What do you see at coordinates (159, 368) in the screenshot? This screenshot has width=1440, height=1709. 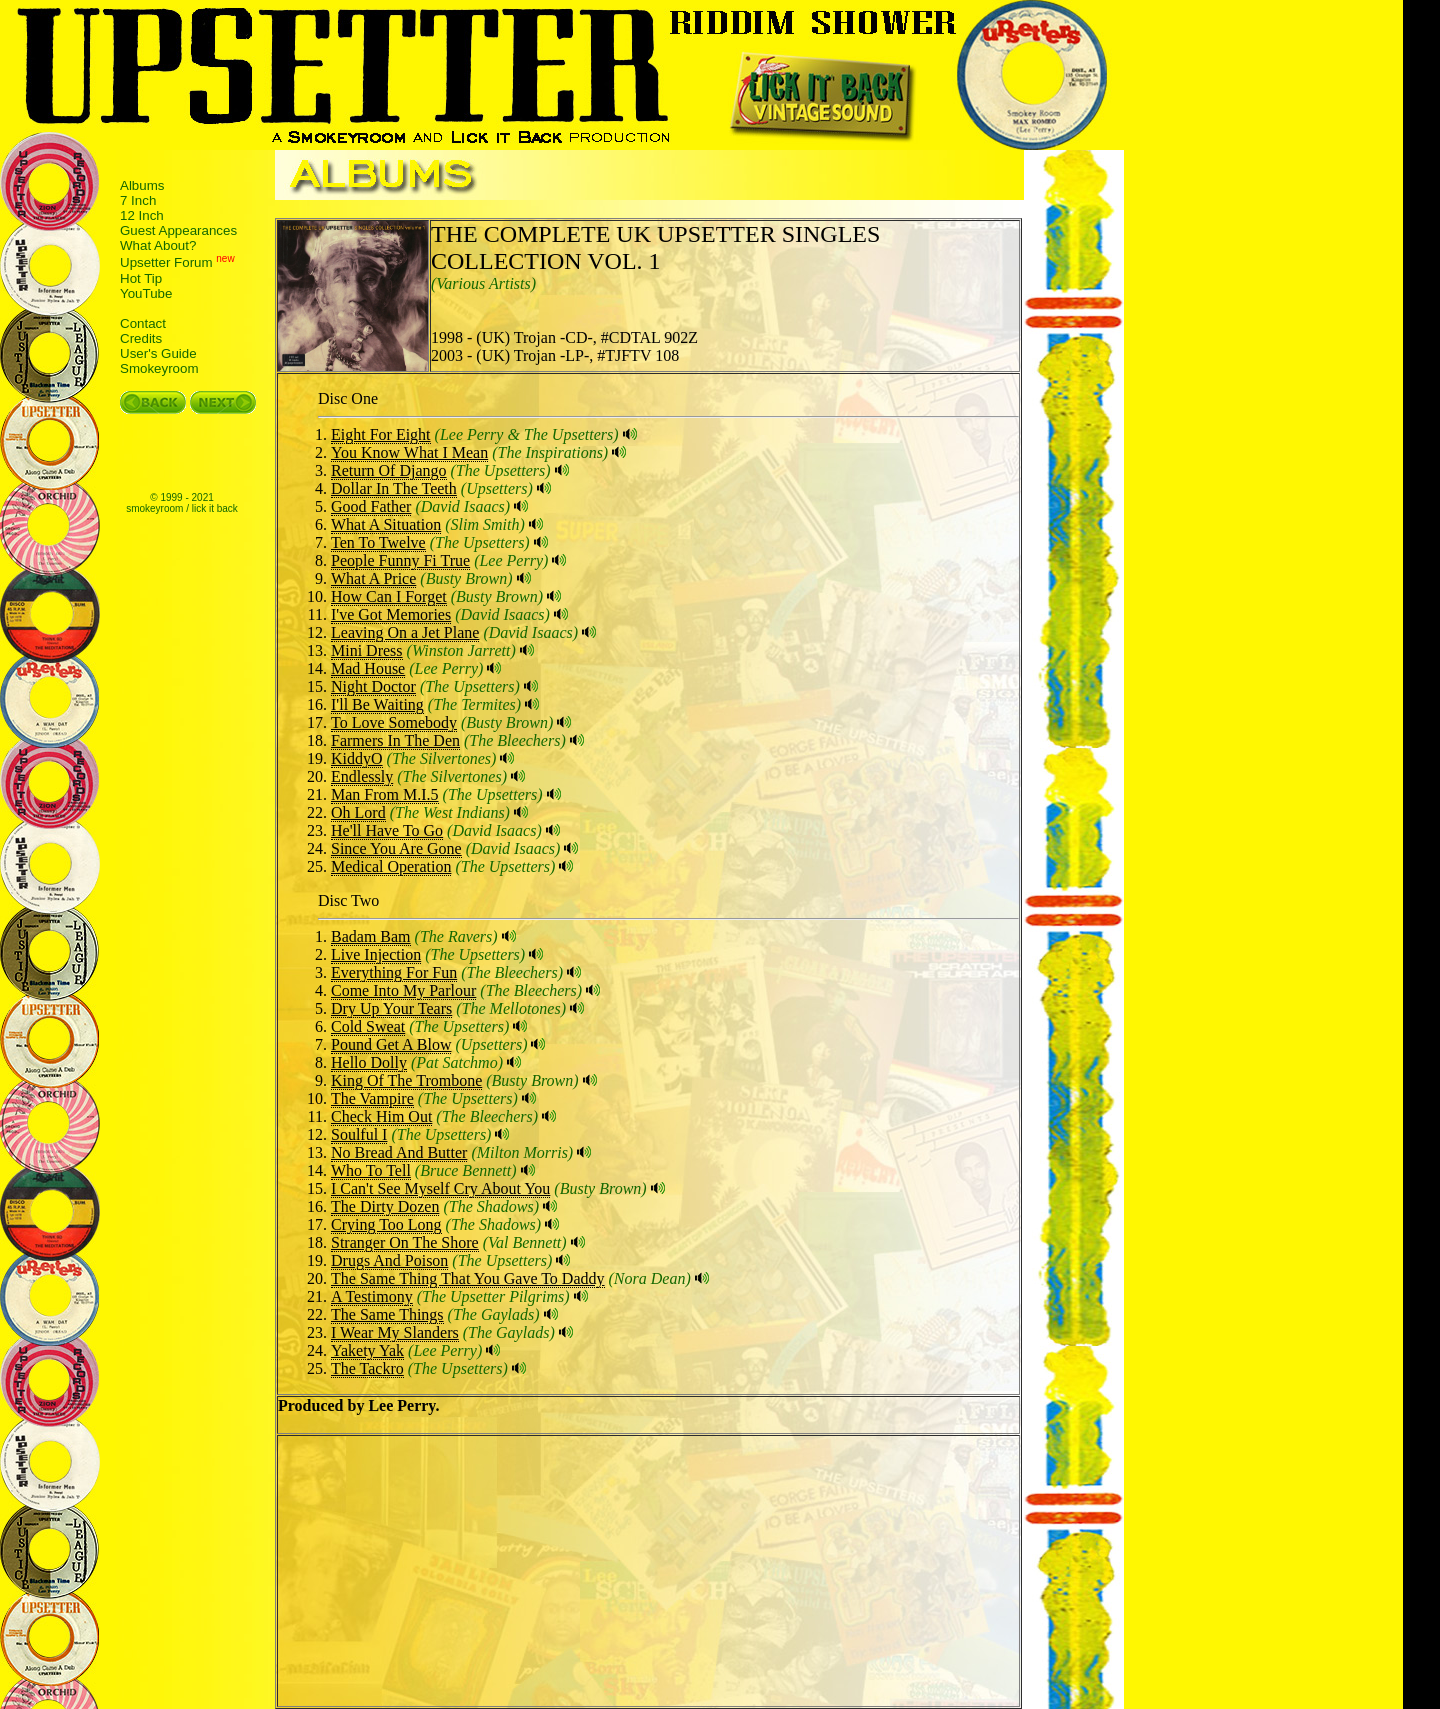 I see `Smokeyroom` at bounding box center [159, 368].